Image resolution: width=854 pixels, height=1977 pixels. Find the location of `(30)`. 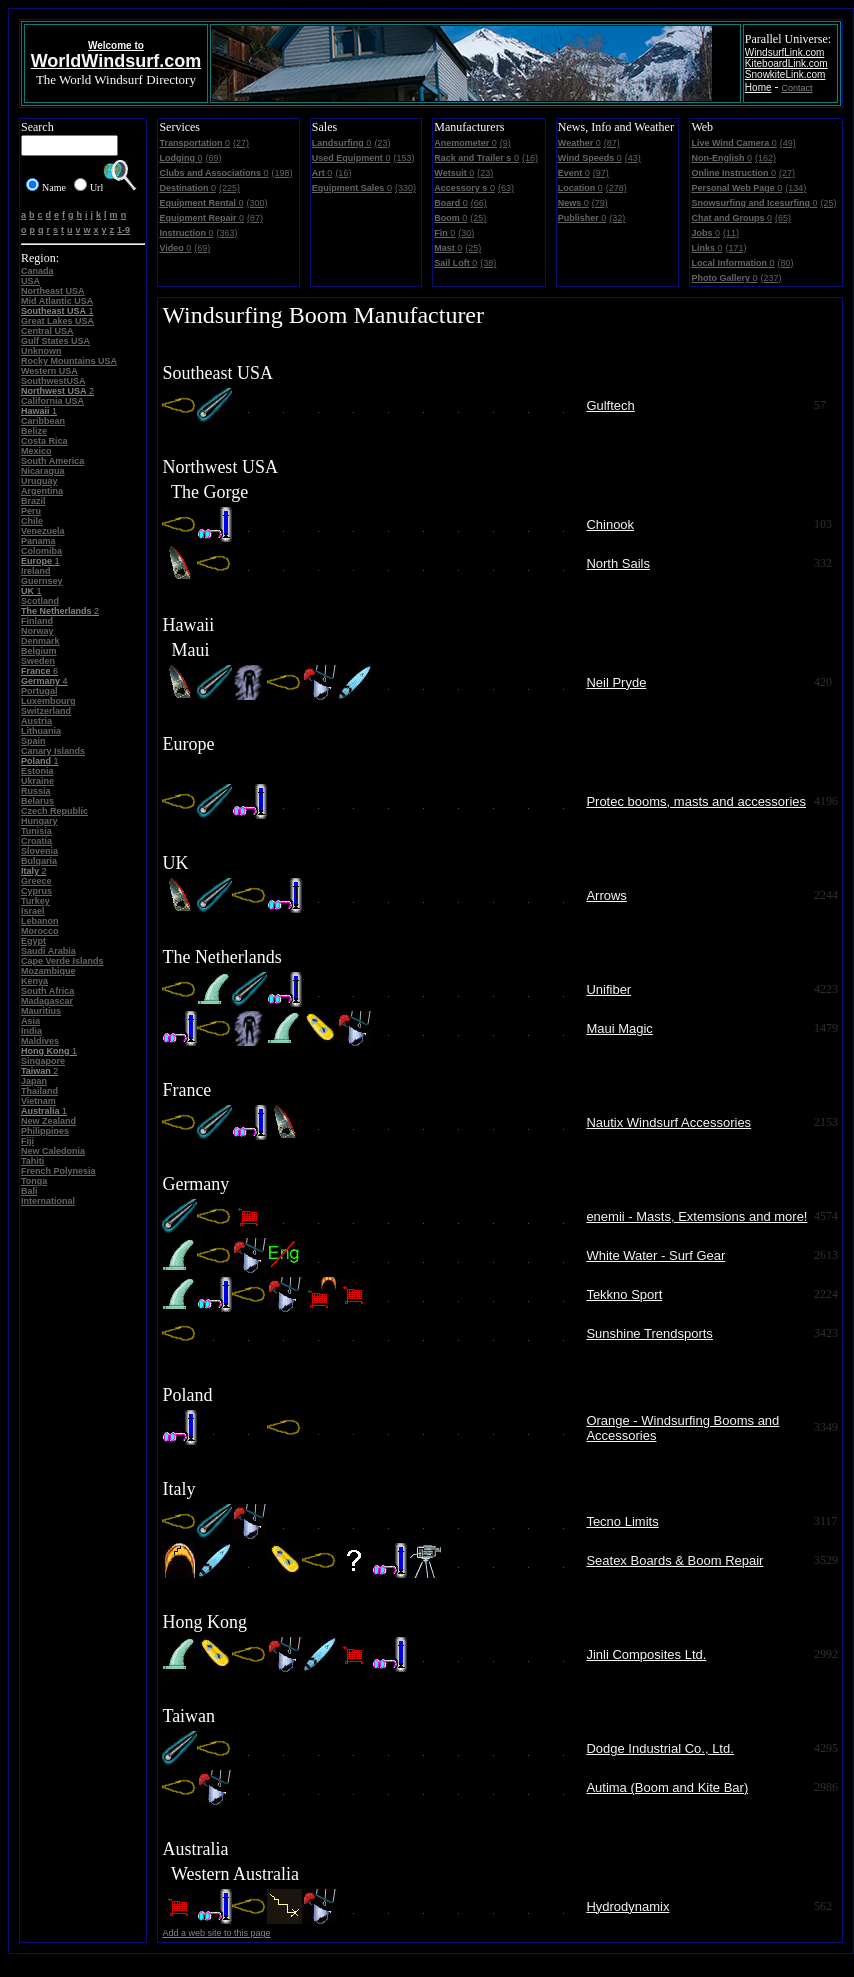

(30) is located at coordinates (466, 233).